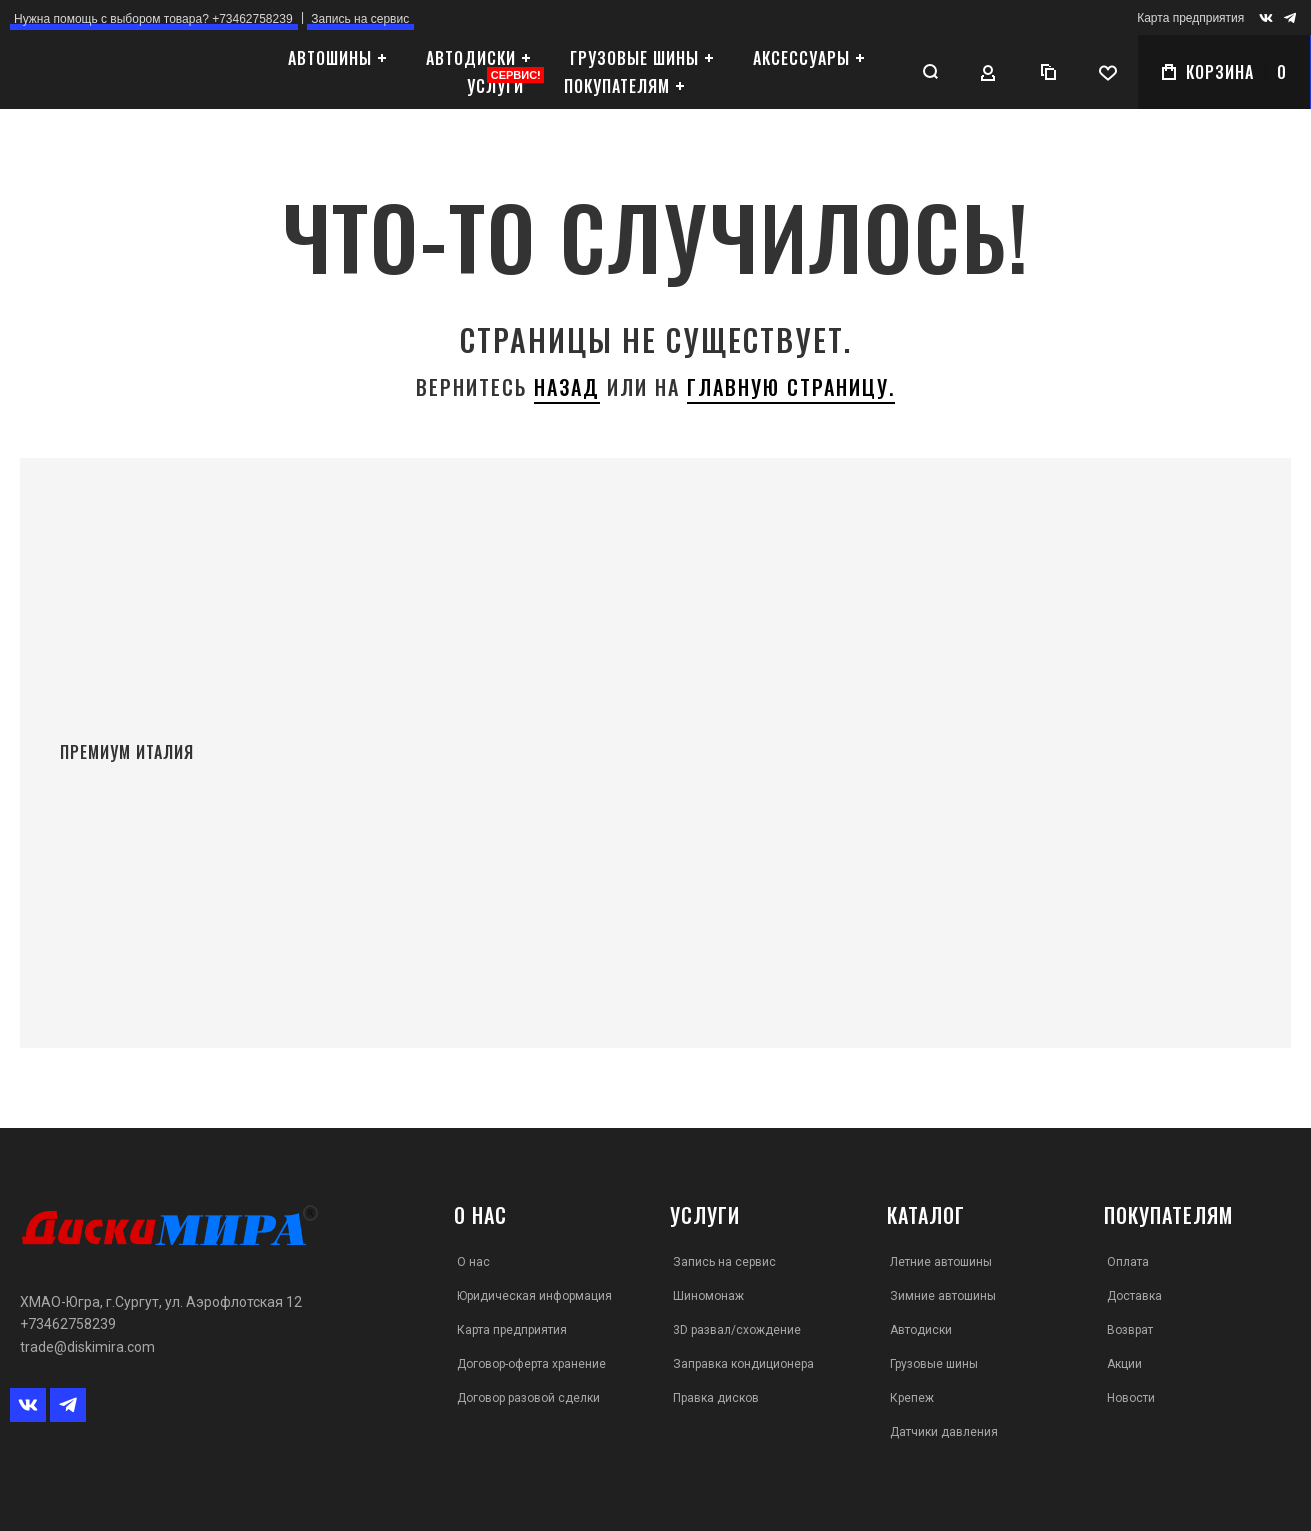  What do you see at coordinates (743, 1364) in the screenshot?
I see `Заправка кондиционера` at bounding box center [743, 1364].